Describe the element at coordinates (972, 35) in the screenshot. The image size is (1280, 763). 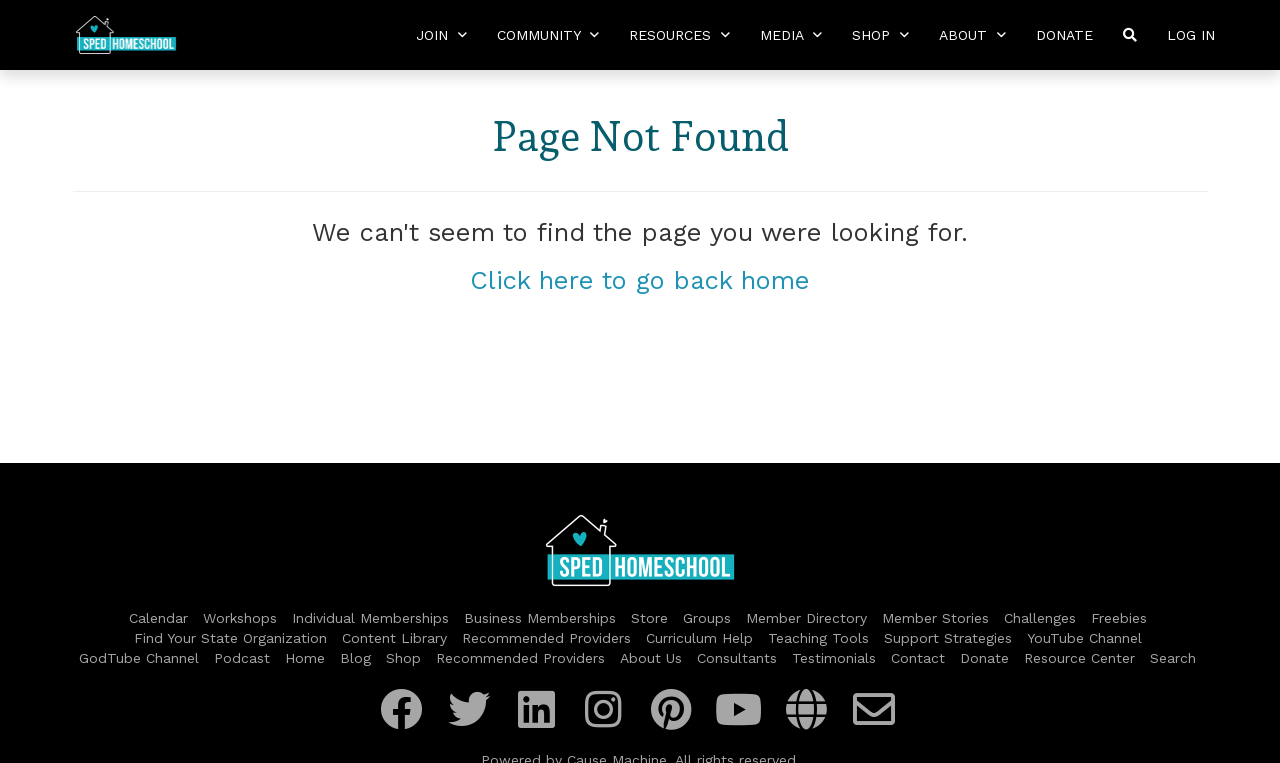
I see `About` at that location.